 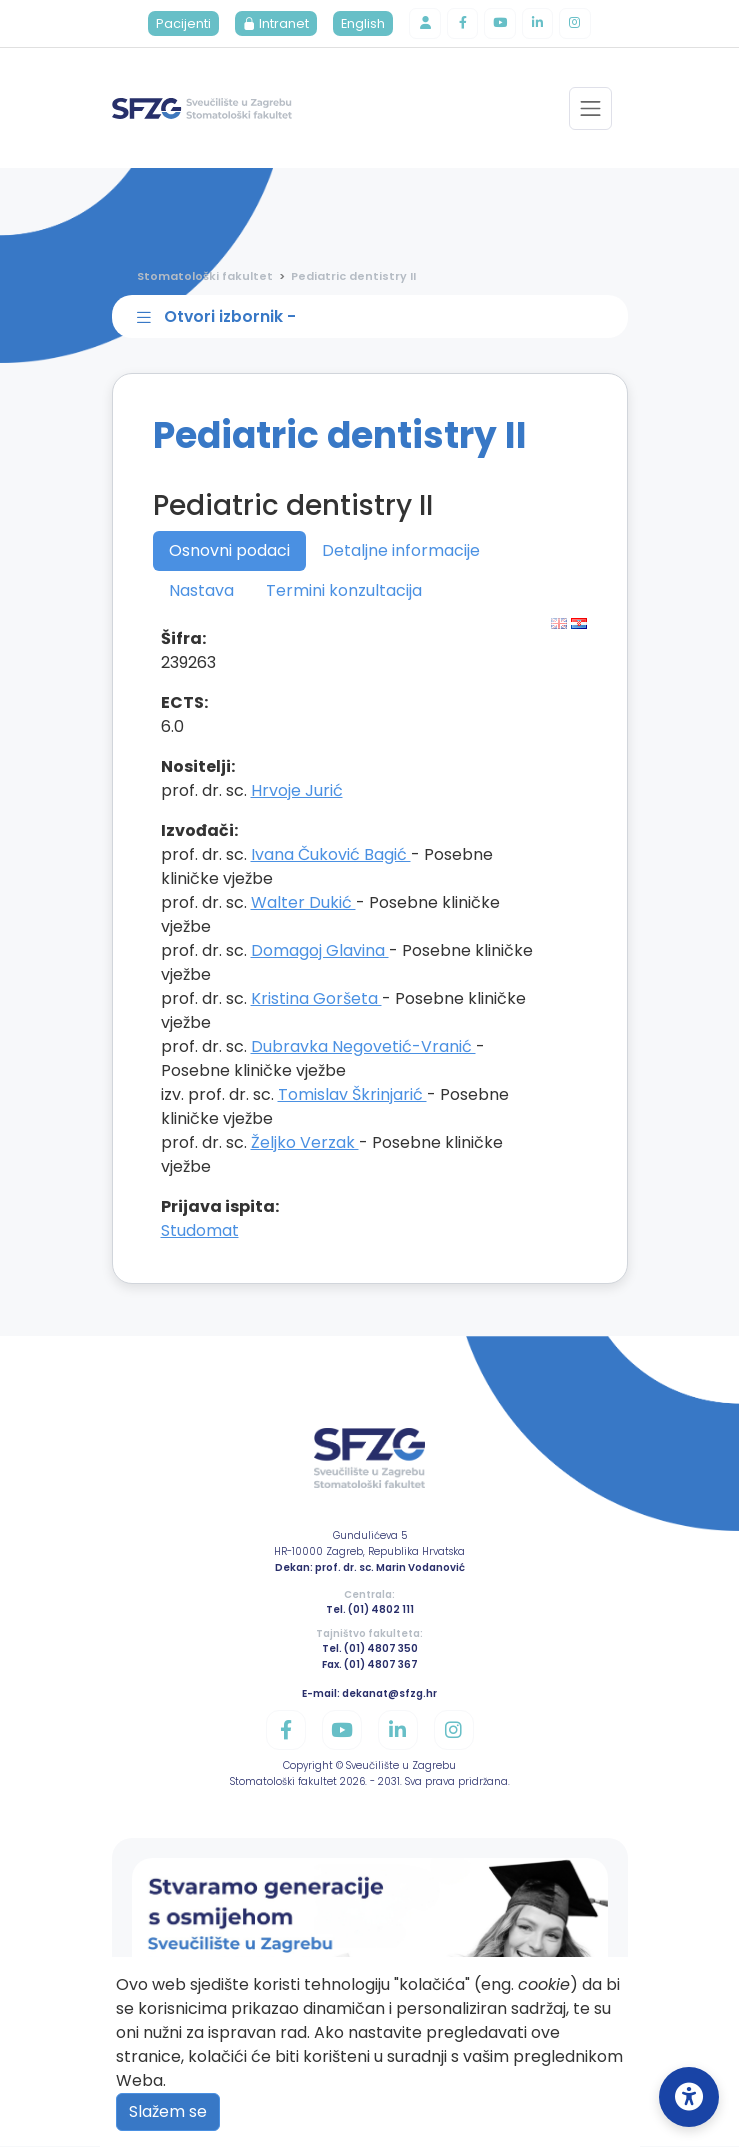 I want to click on Walter Dukić, so click(x=303, y=903).